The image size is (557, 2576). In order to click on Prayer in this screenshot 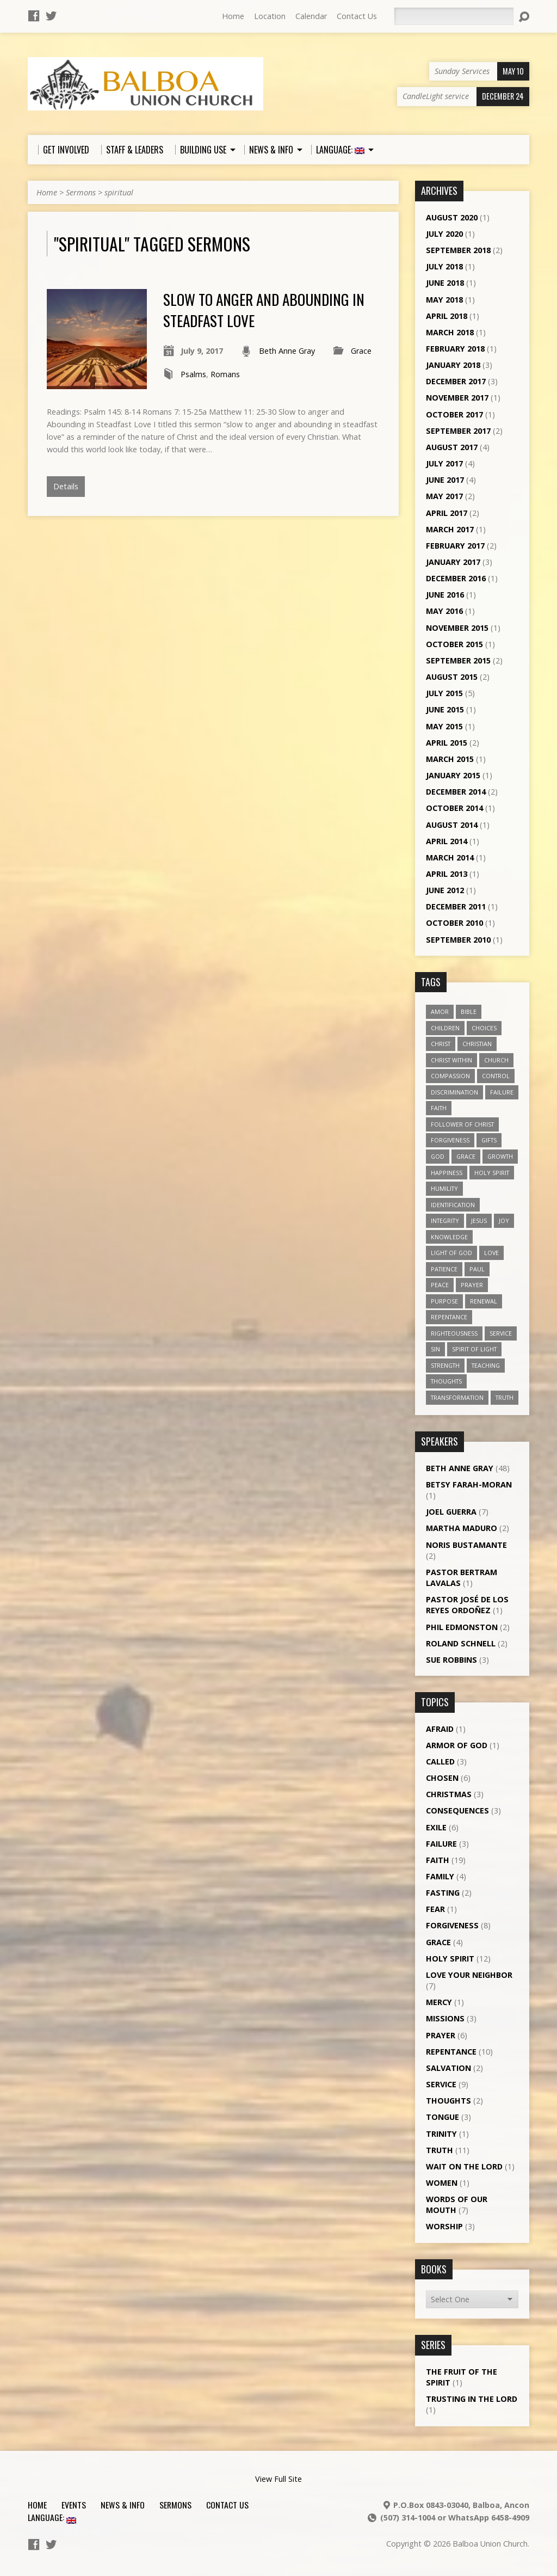, I will do `click(440, 2035)`.